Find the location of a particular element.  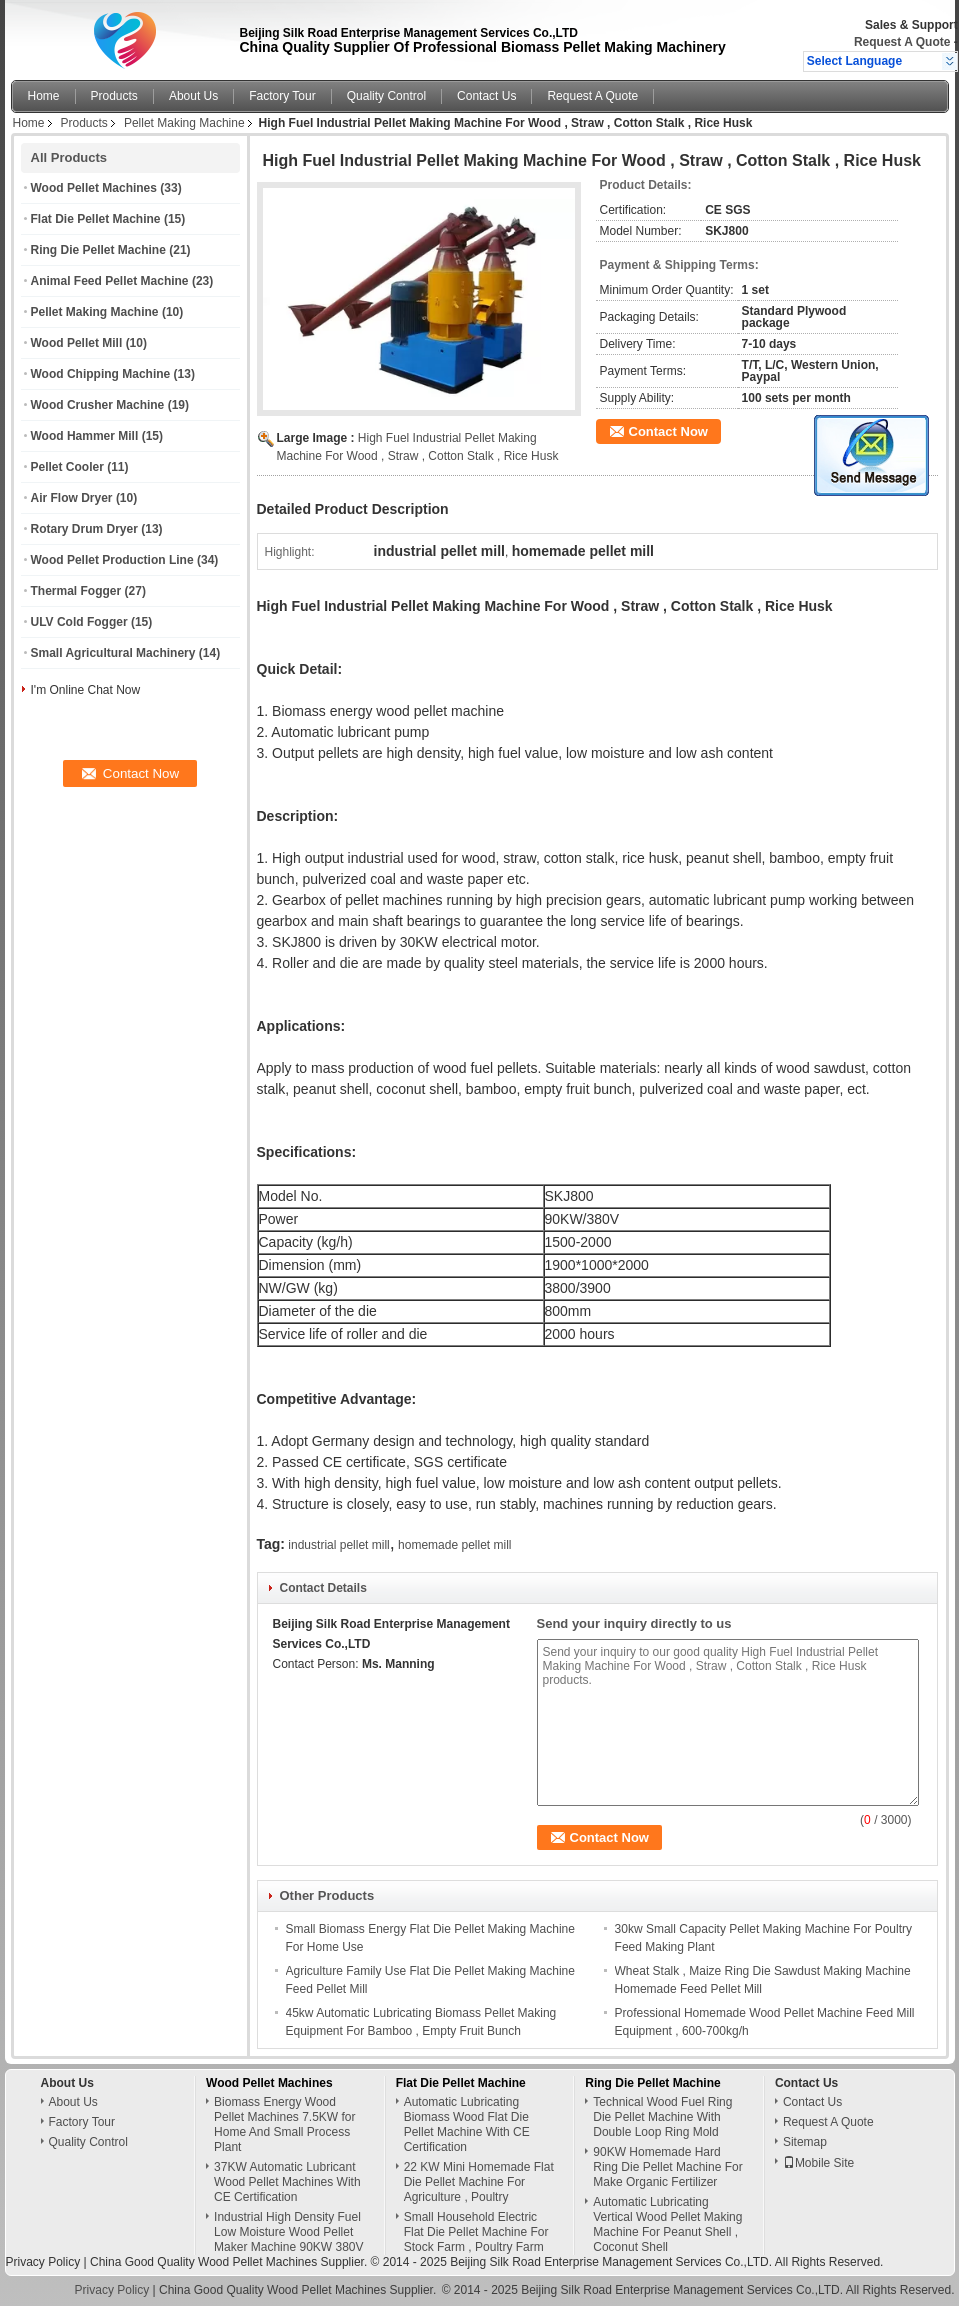

Wood Crusher Machine is located at coordinates (98, 405).